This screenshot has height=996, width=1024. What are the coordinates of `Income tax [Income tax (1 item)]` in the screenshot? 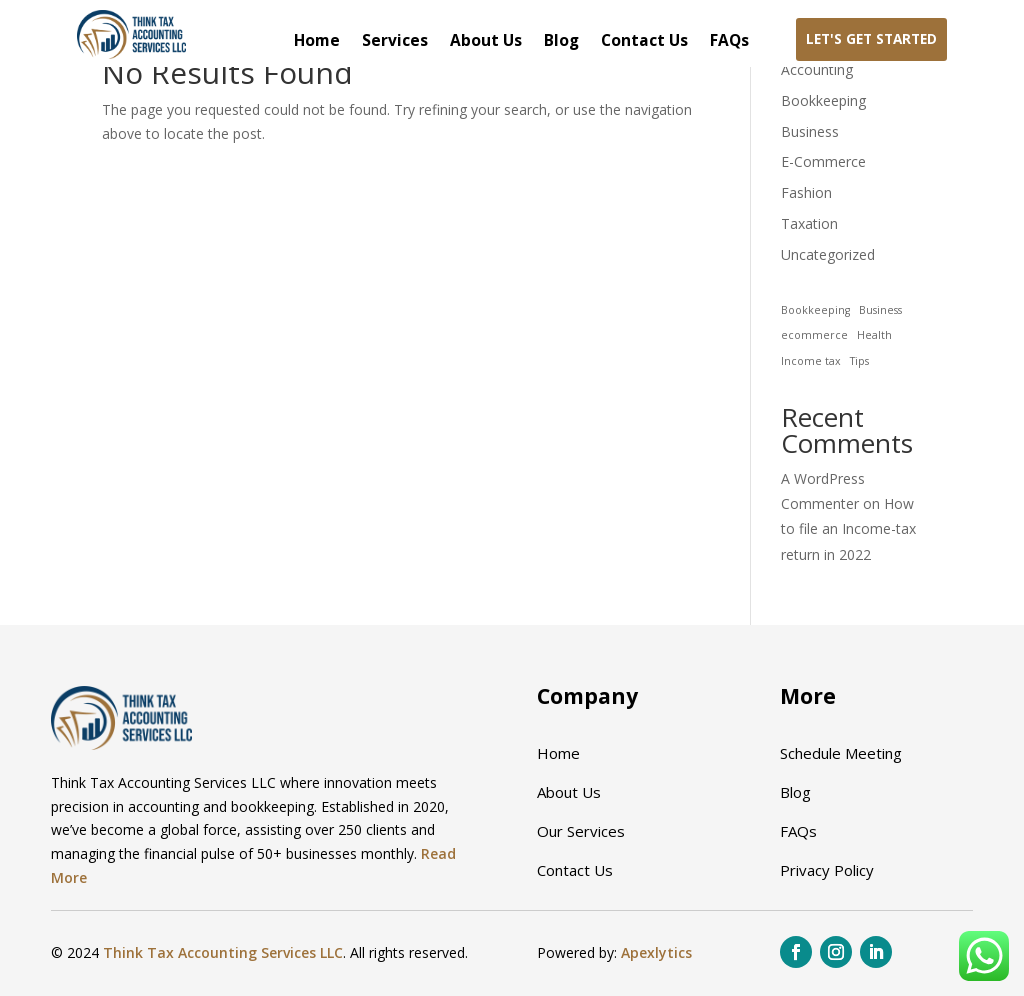 It's located at (811, 361).